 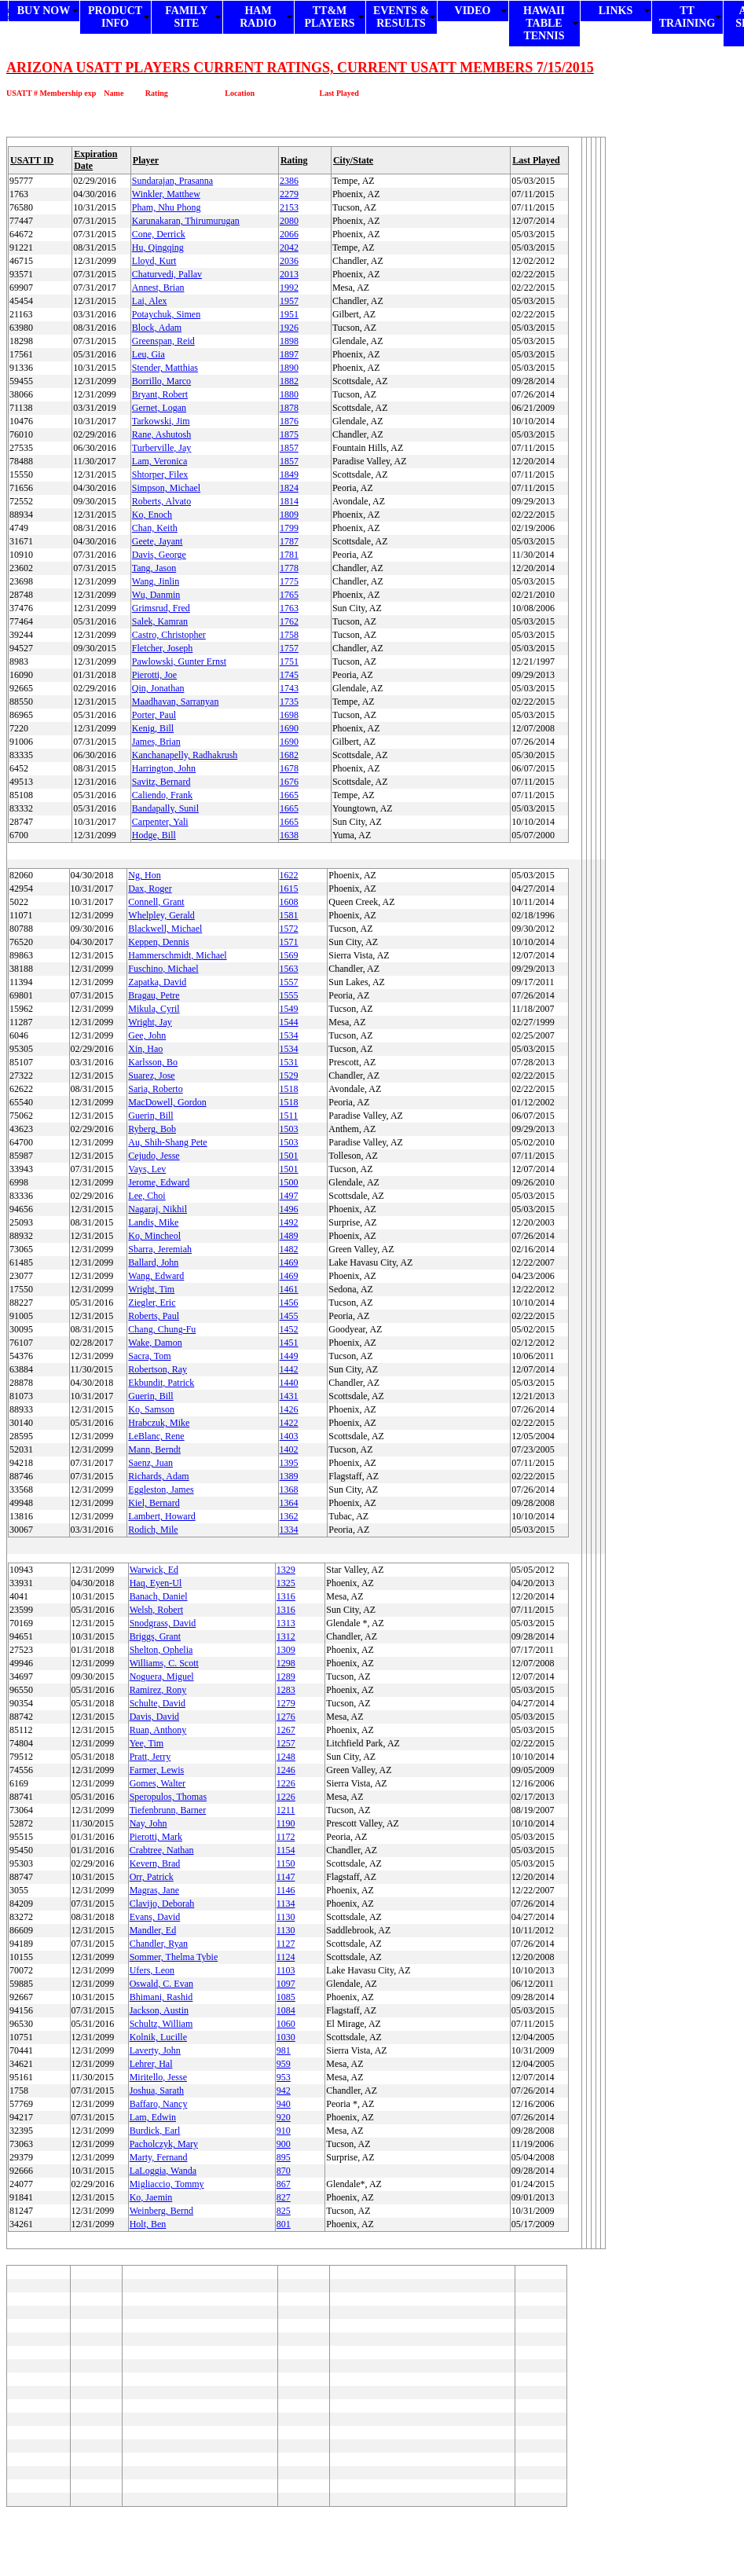 I want to click on 1325, so click(x=286, y=1582).